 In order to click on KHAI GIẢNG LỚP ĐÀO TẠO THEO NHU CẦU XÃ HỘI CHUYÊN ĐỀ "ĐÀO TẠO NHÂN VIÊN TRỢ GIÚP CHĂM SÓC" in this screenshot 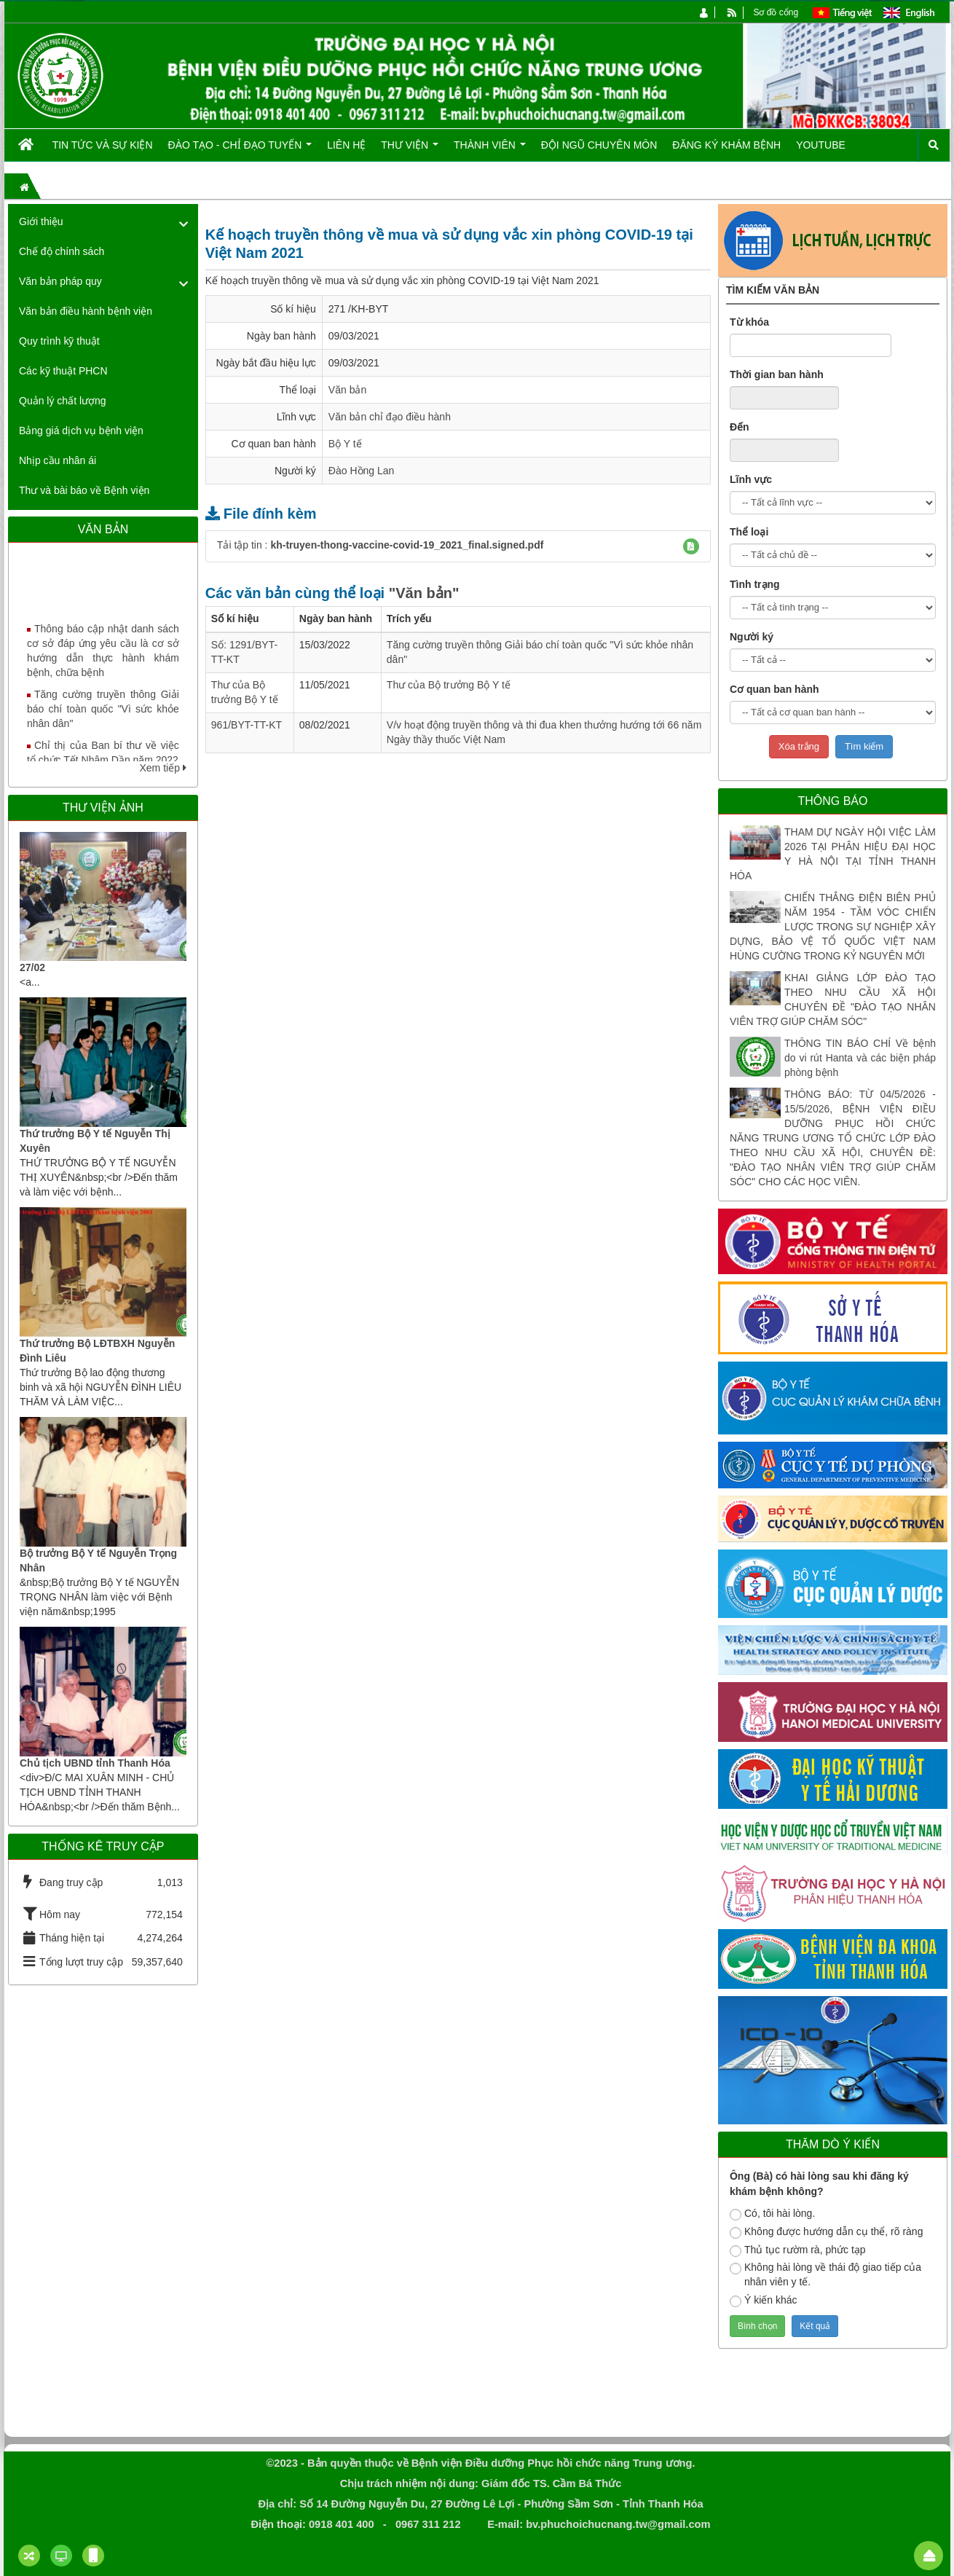, I will do `click(833, 999)`.